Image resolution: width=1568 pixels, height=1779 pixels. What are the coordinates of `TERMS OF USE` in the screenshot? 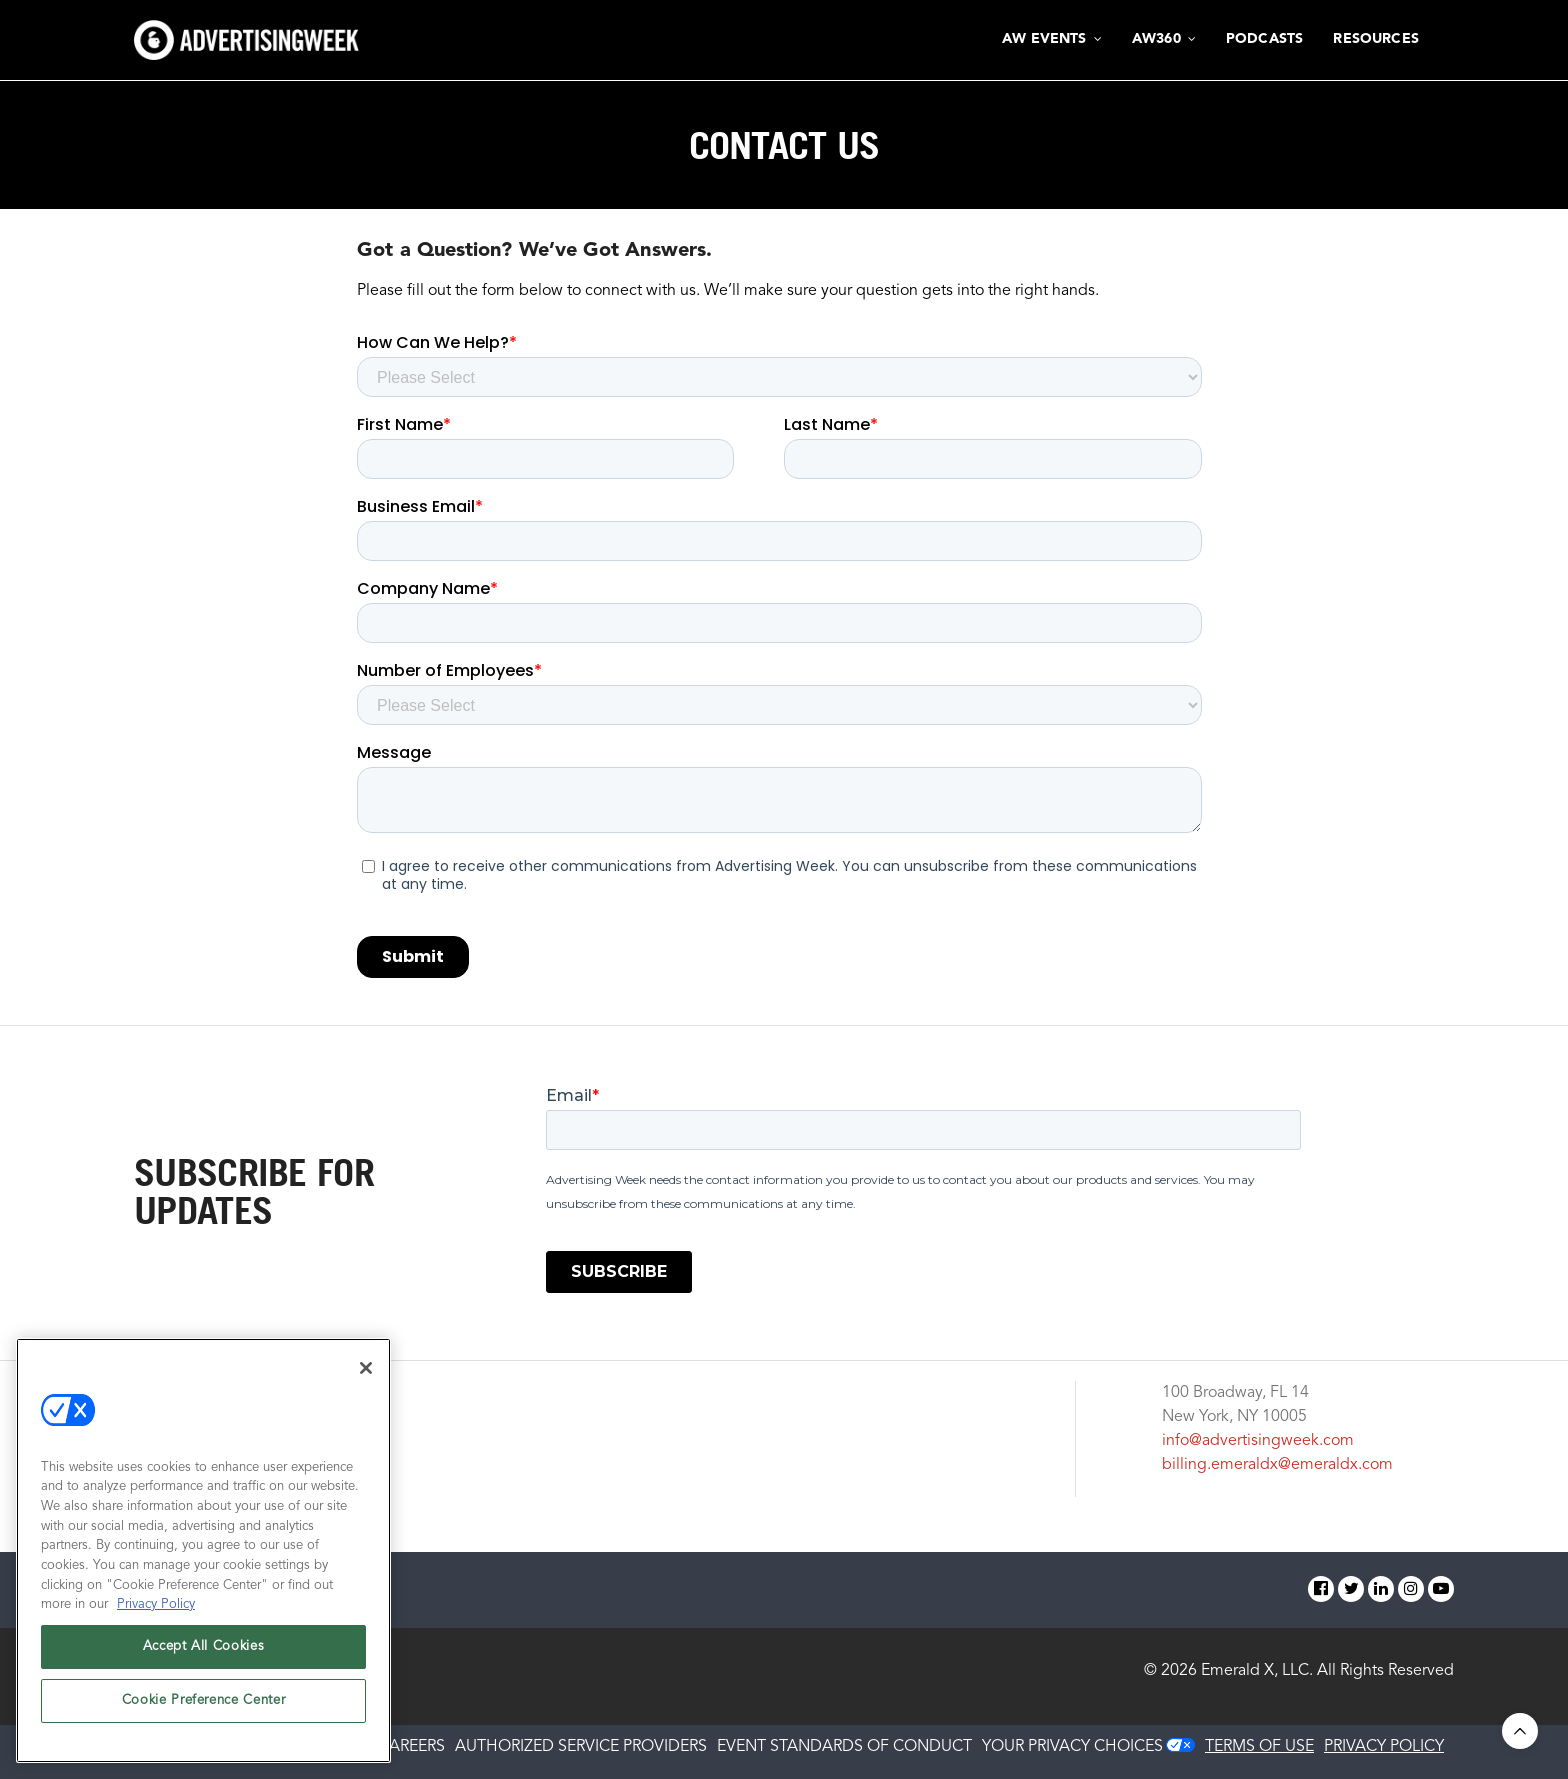 It's located at (1259, 1747).